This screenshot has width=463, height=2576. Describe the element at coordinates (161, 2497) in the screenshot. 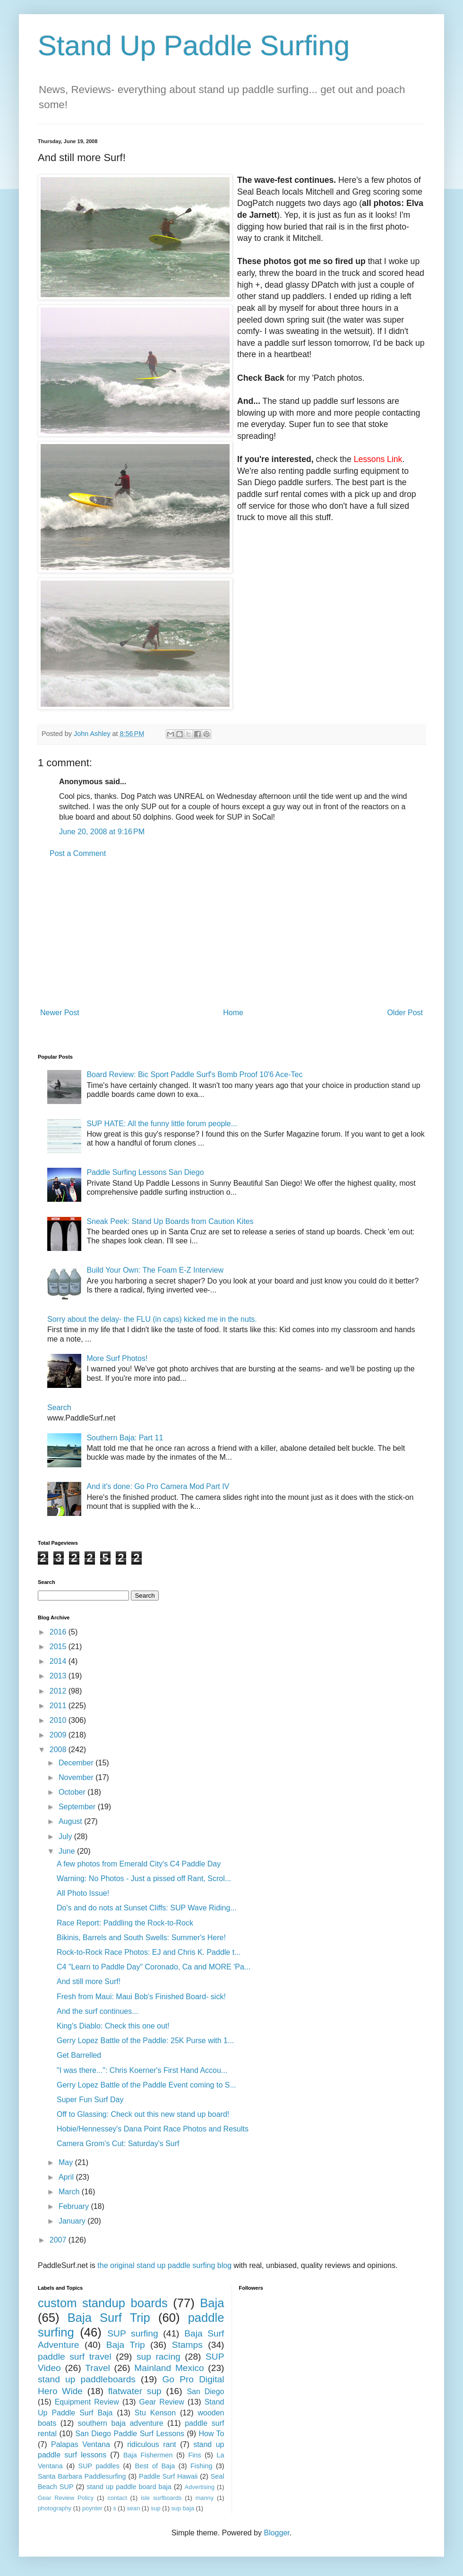

I see `isle surfboards` at that location.